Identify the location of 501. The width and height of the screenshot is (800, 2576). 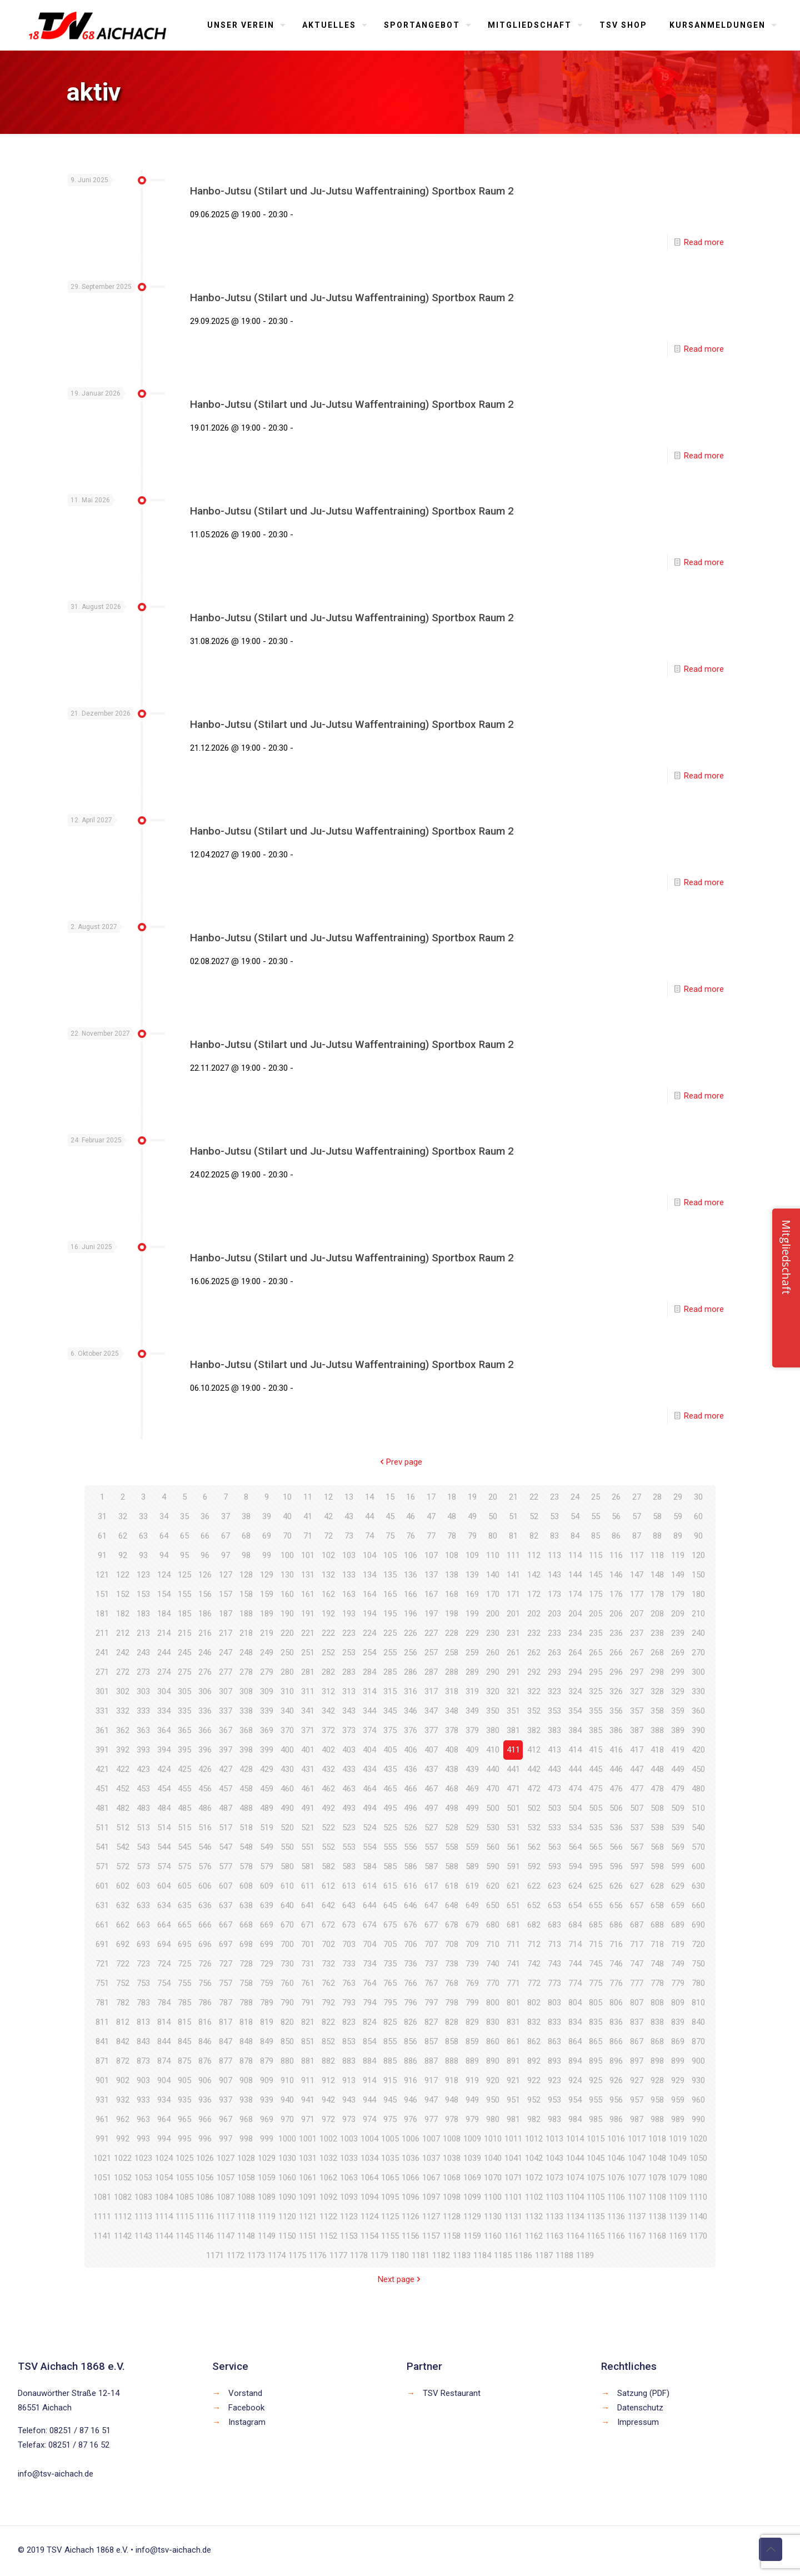
(513, 1808).